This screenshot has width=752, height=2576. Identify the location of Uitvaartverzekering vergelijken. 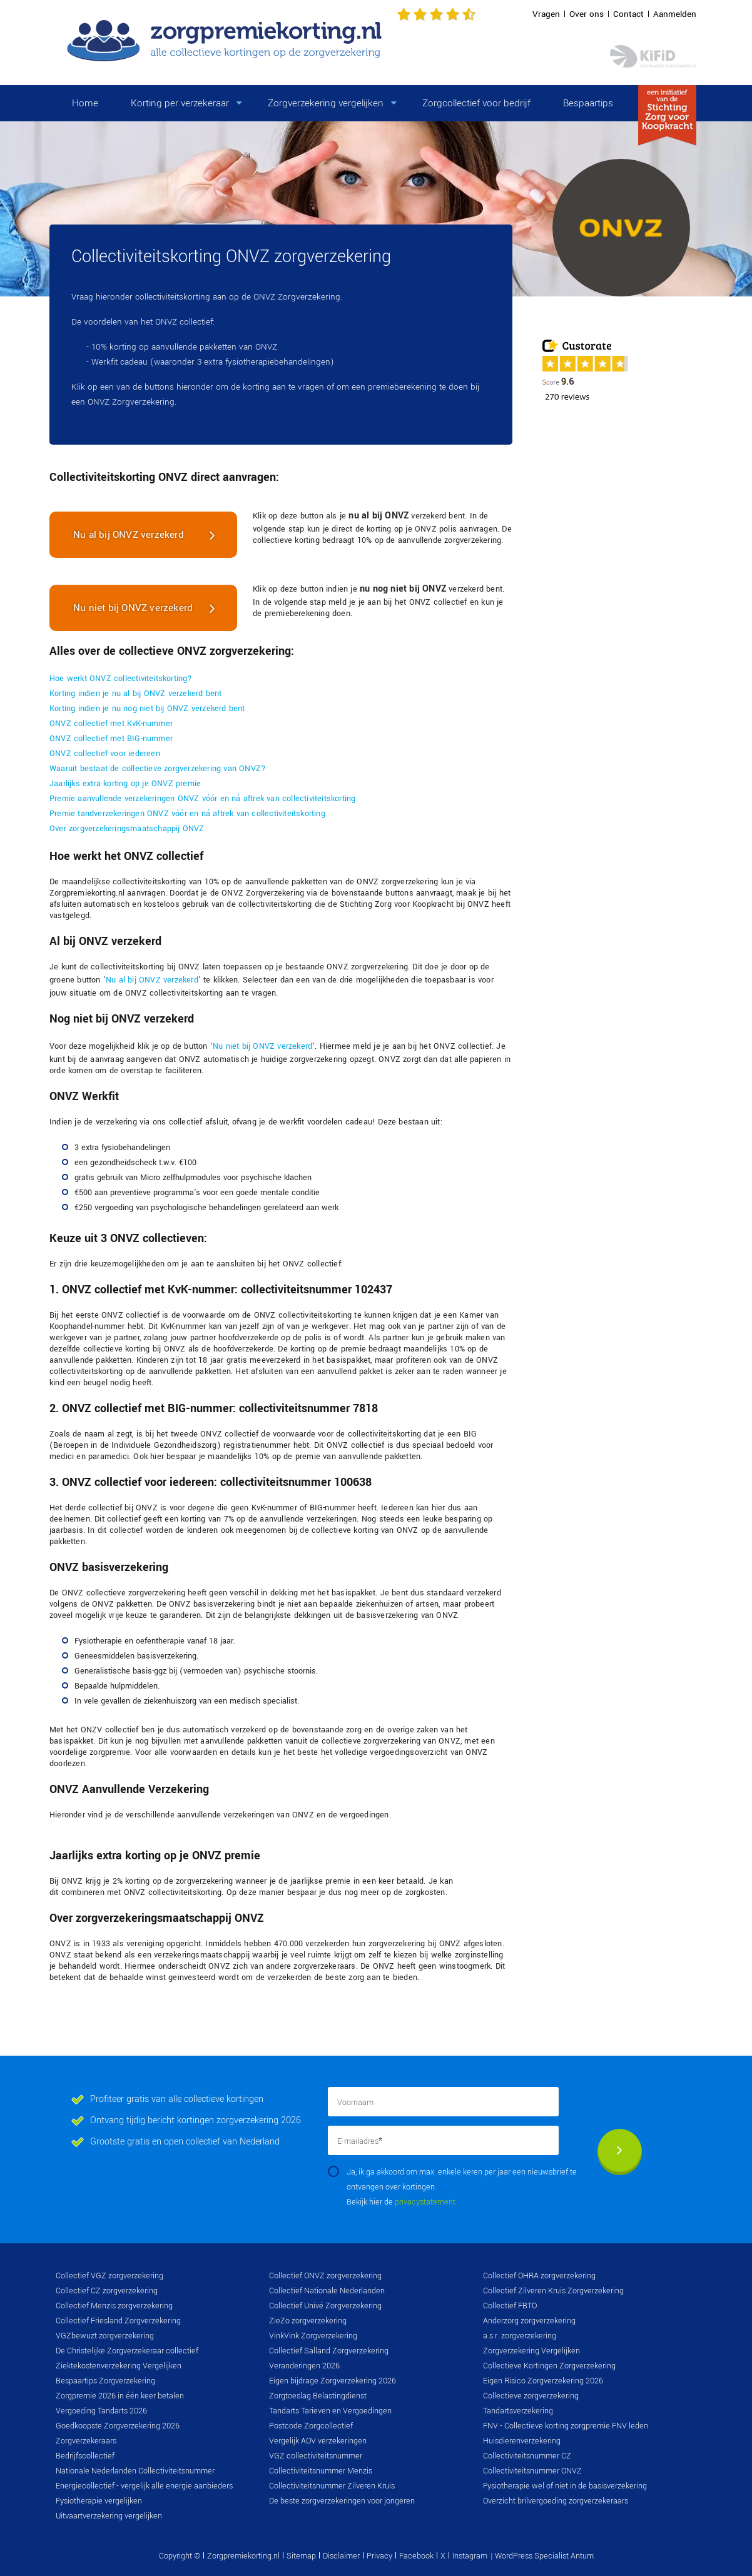
(109, 2516).